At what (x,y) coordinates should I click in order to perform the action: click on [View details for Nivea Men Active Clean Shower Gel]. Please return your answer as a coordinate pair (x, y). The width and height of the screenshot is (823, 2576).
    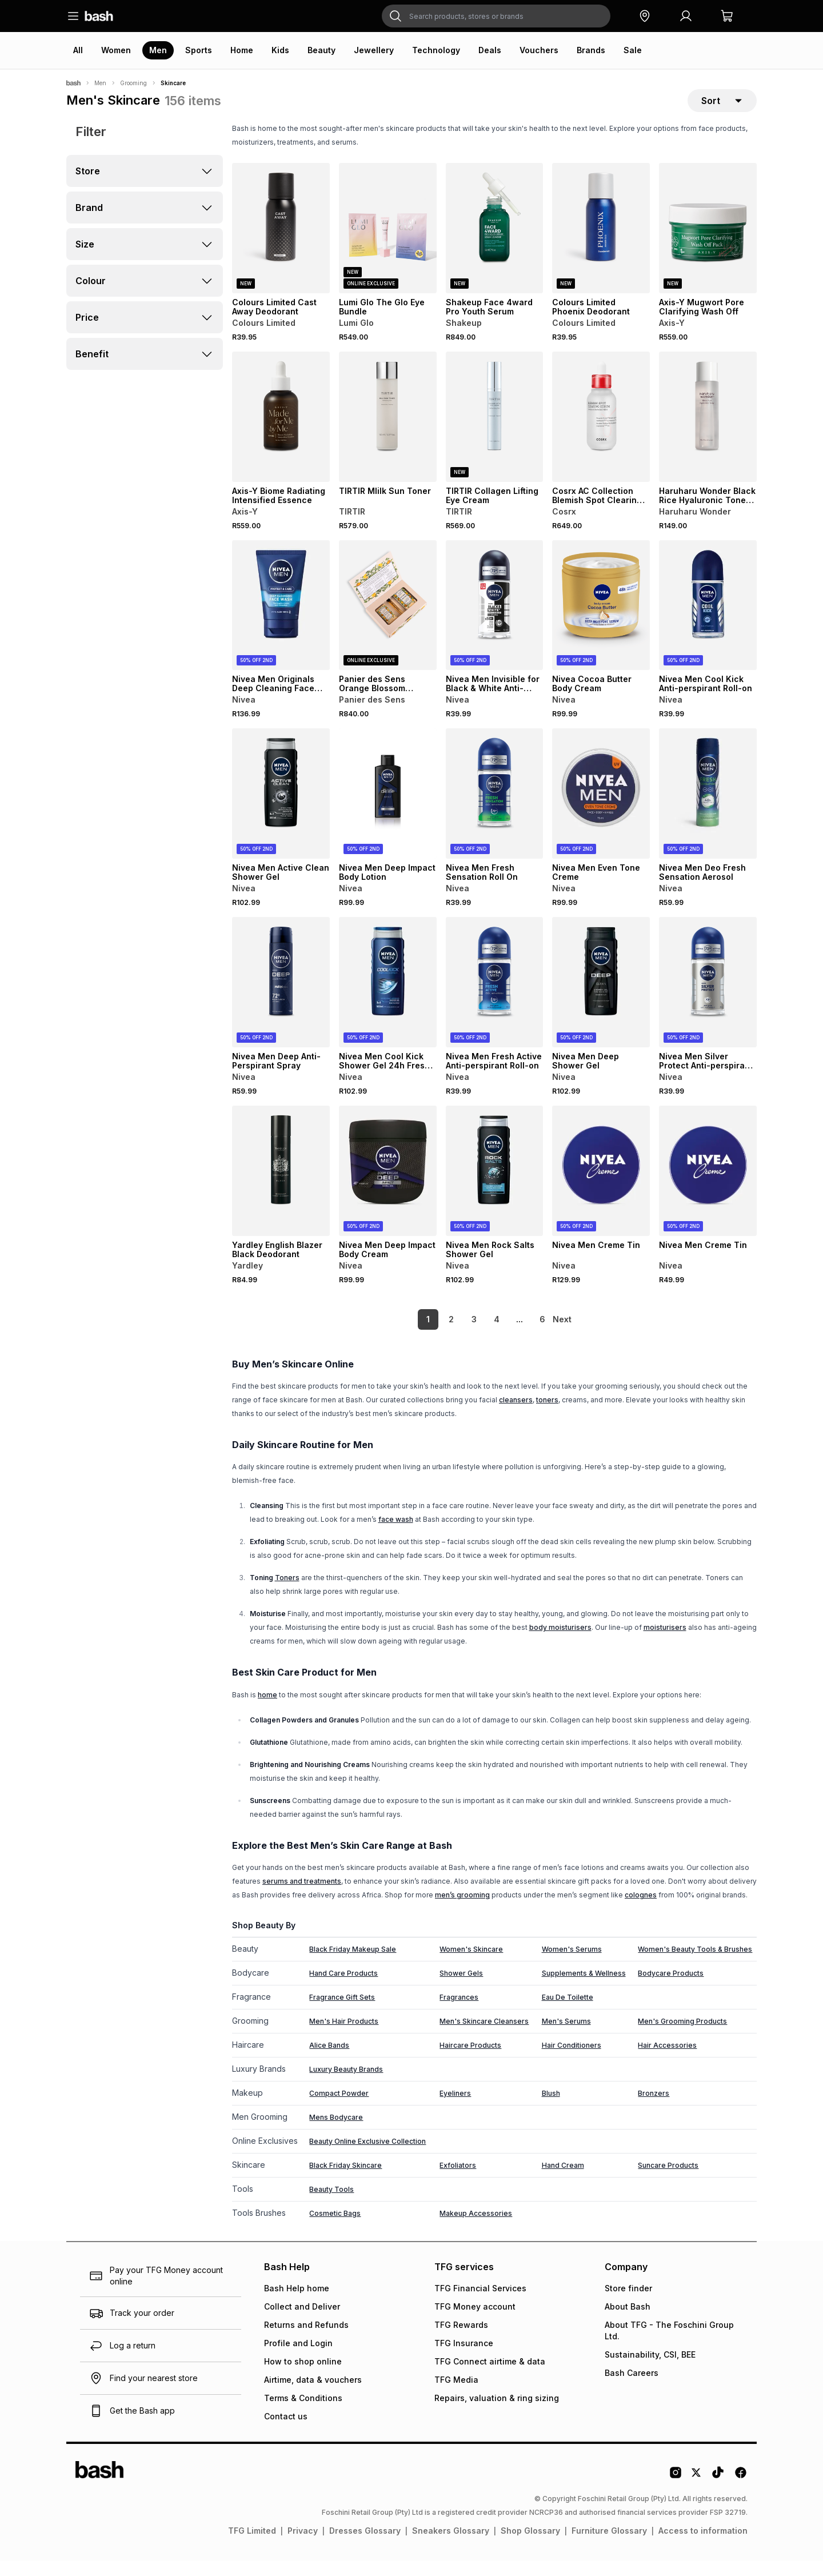
    Looking at the image, I should click on (281, 809).